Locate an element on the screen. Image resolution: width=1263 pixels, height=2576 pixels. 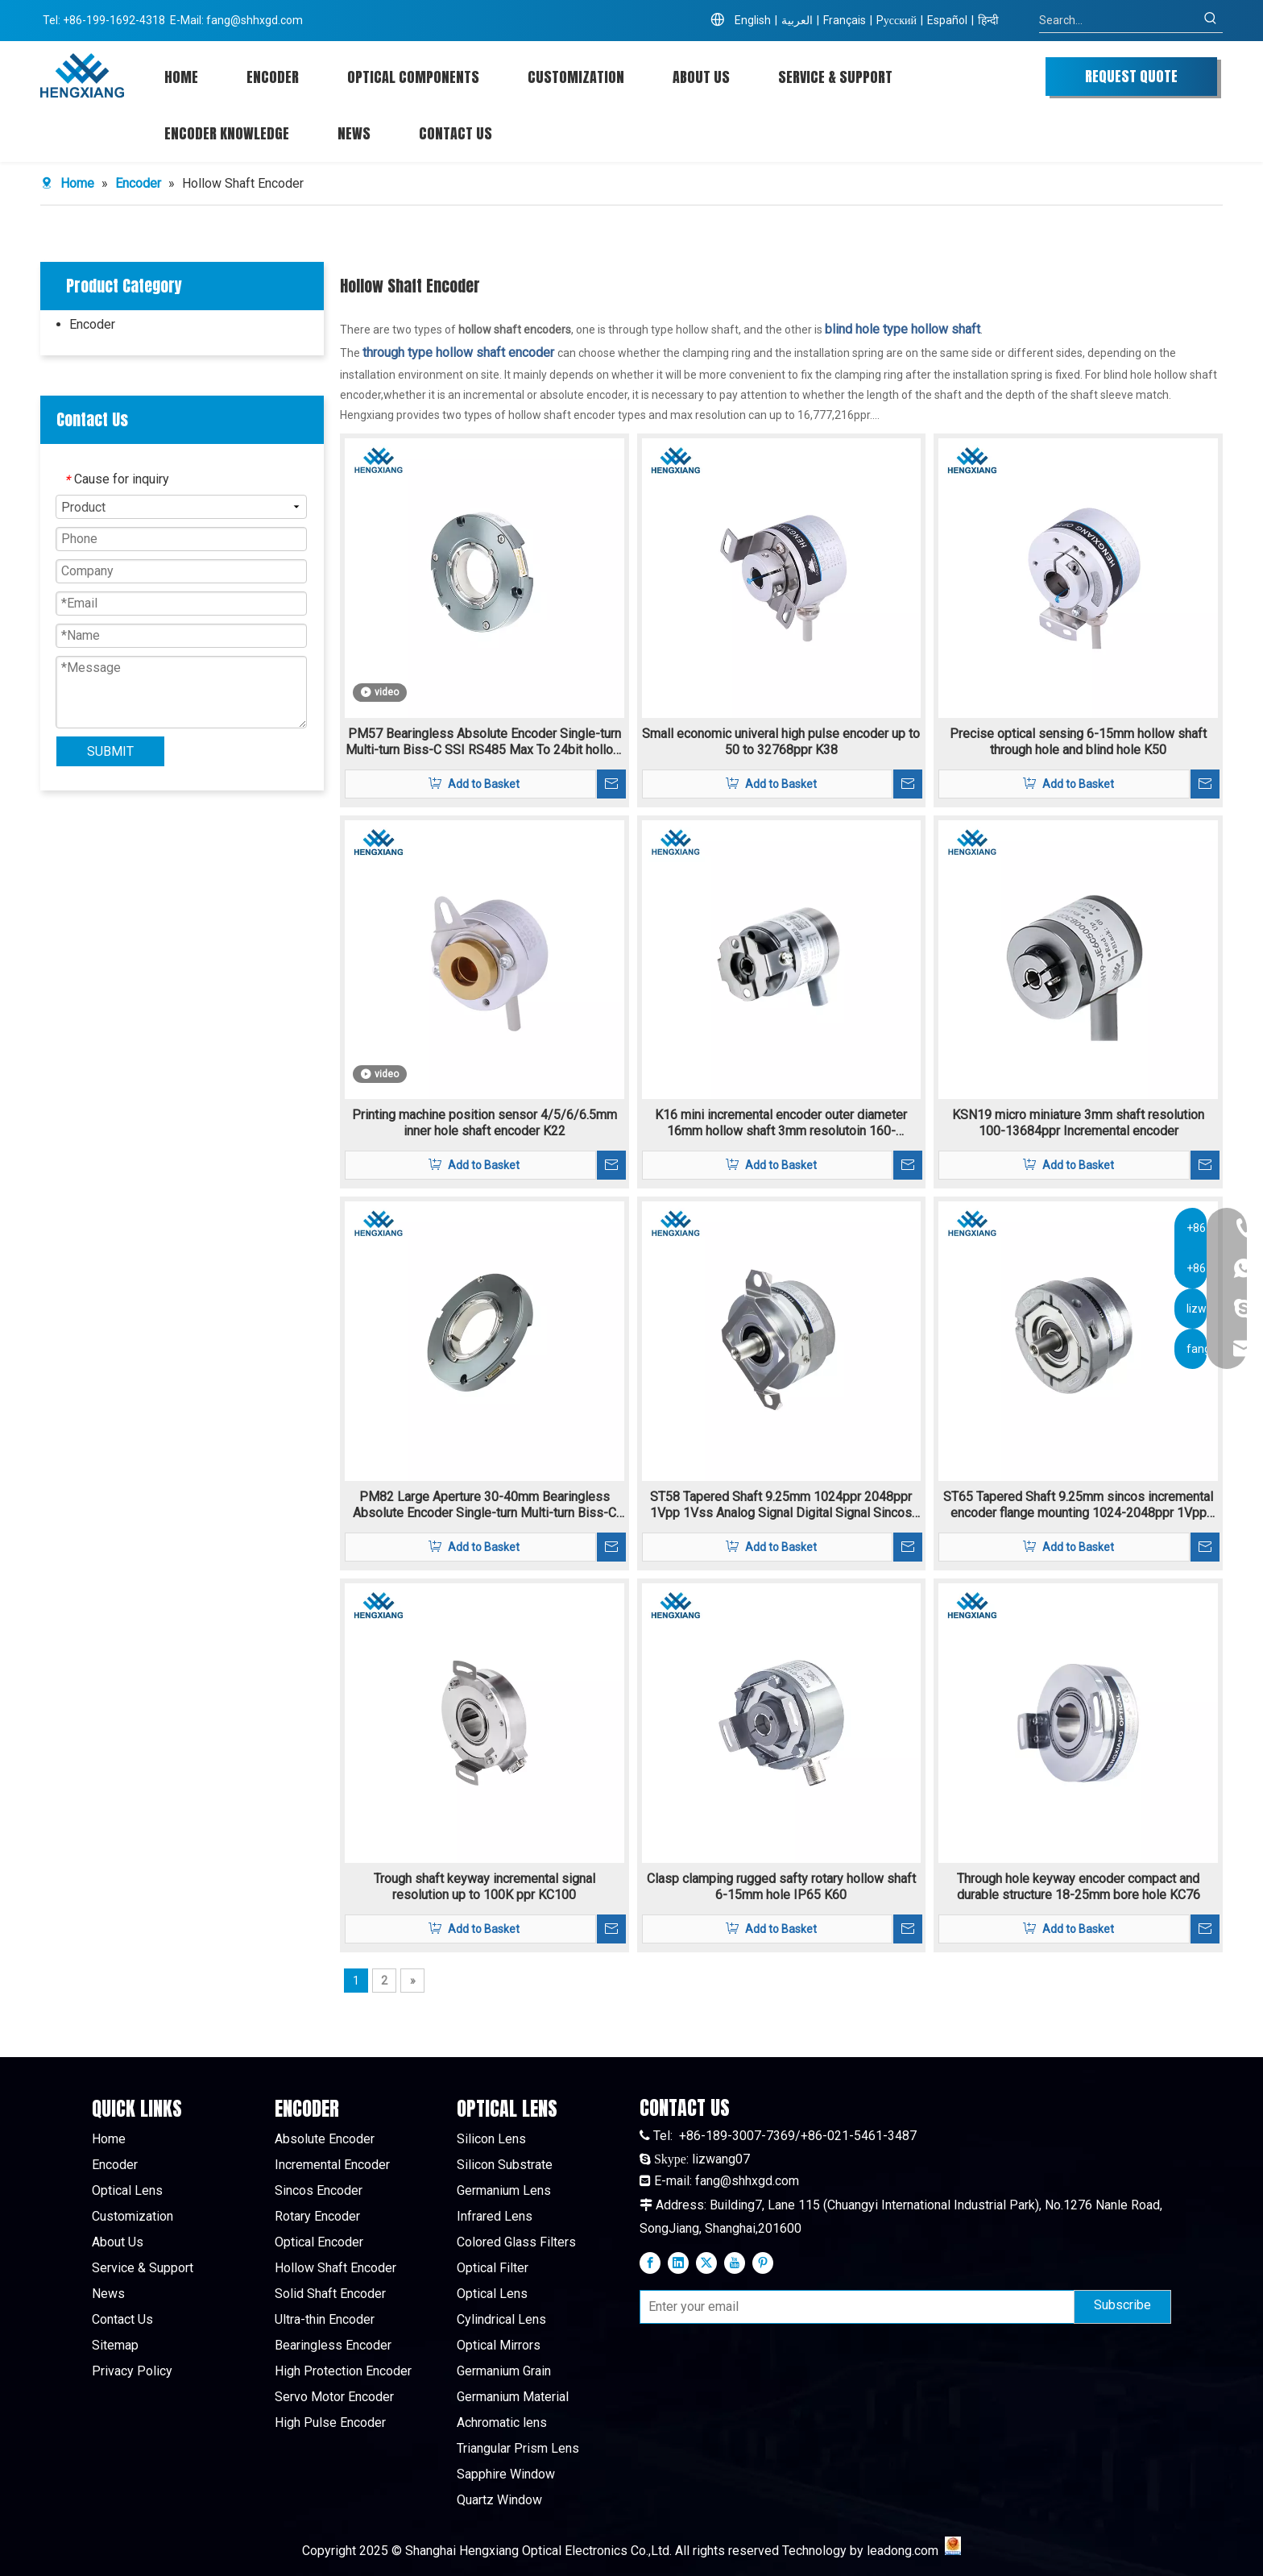
Sincos Encoder is located at coordinates (318, 2190).